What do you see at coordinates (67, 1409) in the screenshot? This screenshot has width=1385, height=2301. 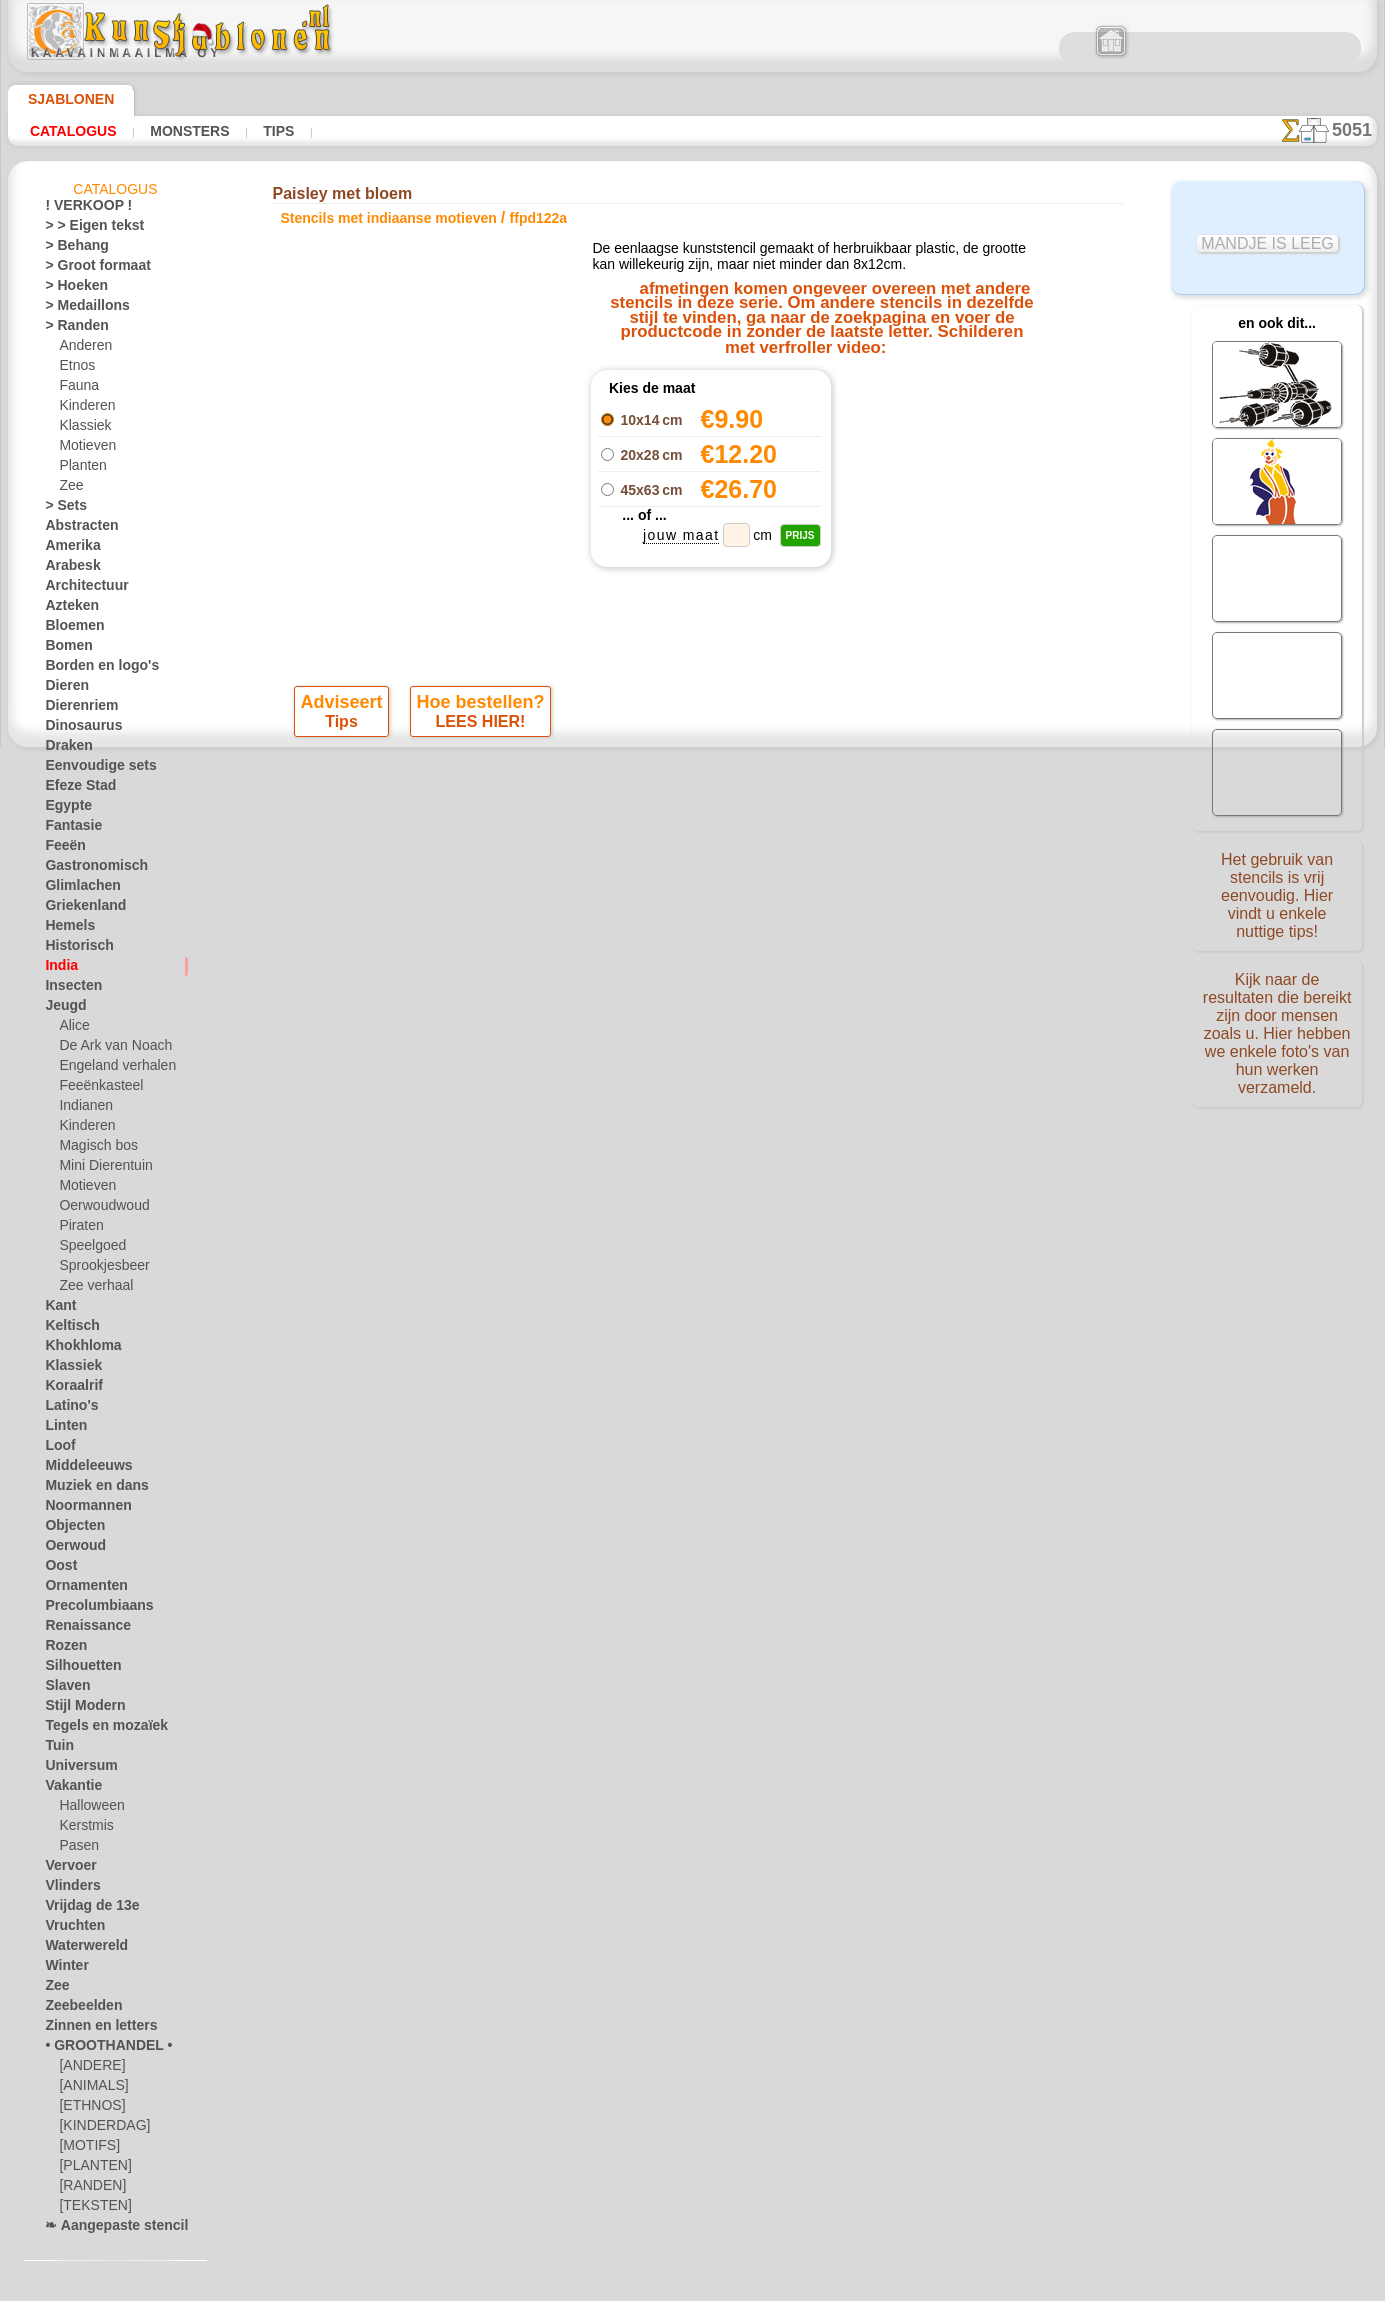 I see `Latino's` at bounding box center [67, 1409].